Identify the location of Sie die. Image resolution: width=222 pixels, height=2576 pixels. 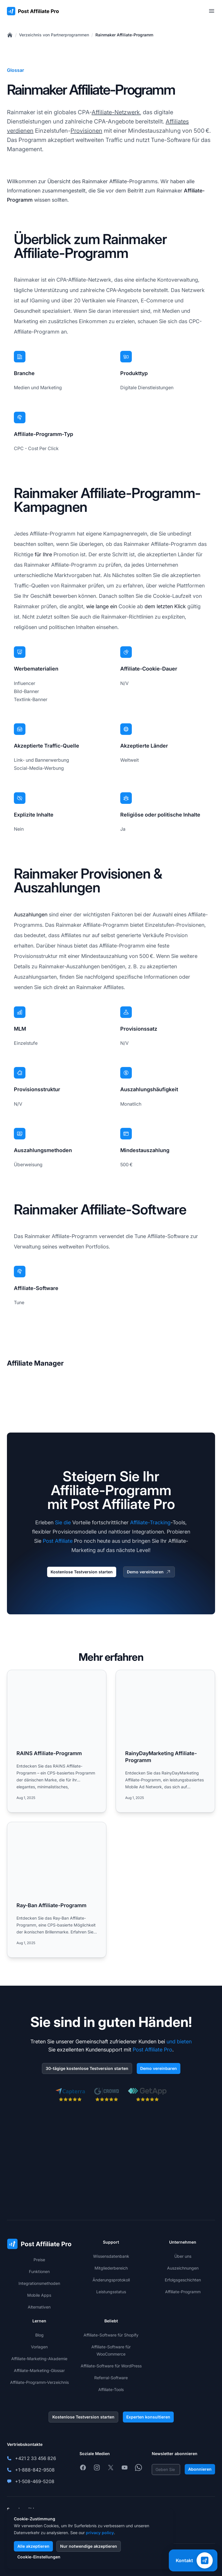
(63, 1522).